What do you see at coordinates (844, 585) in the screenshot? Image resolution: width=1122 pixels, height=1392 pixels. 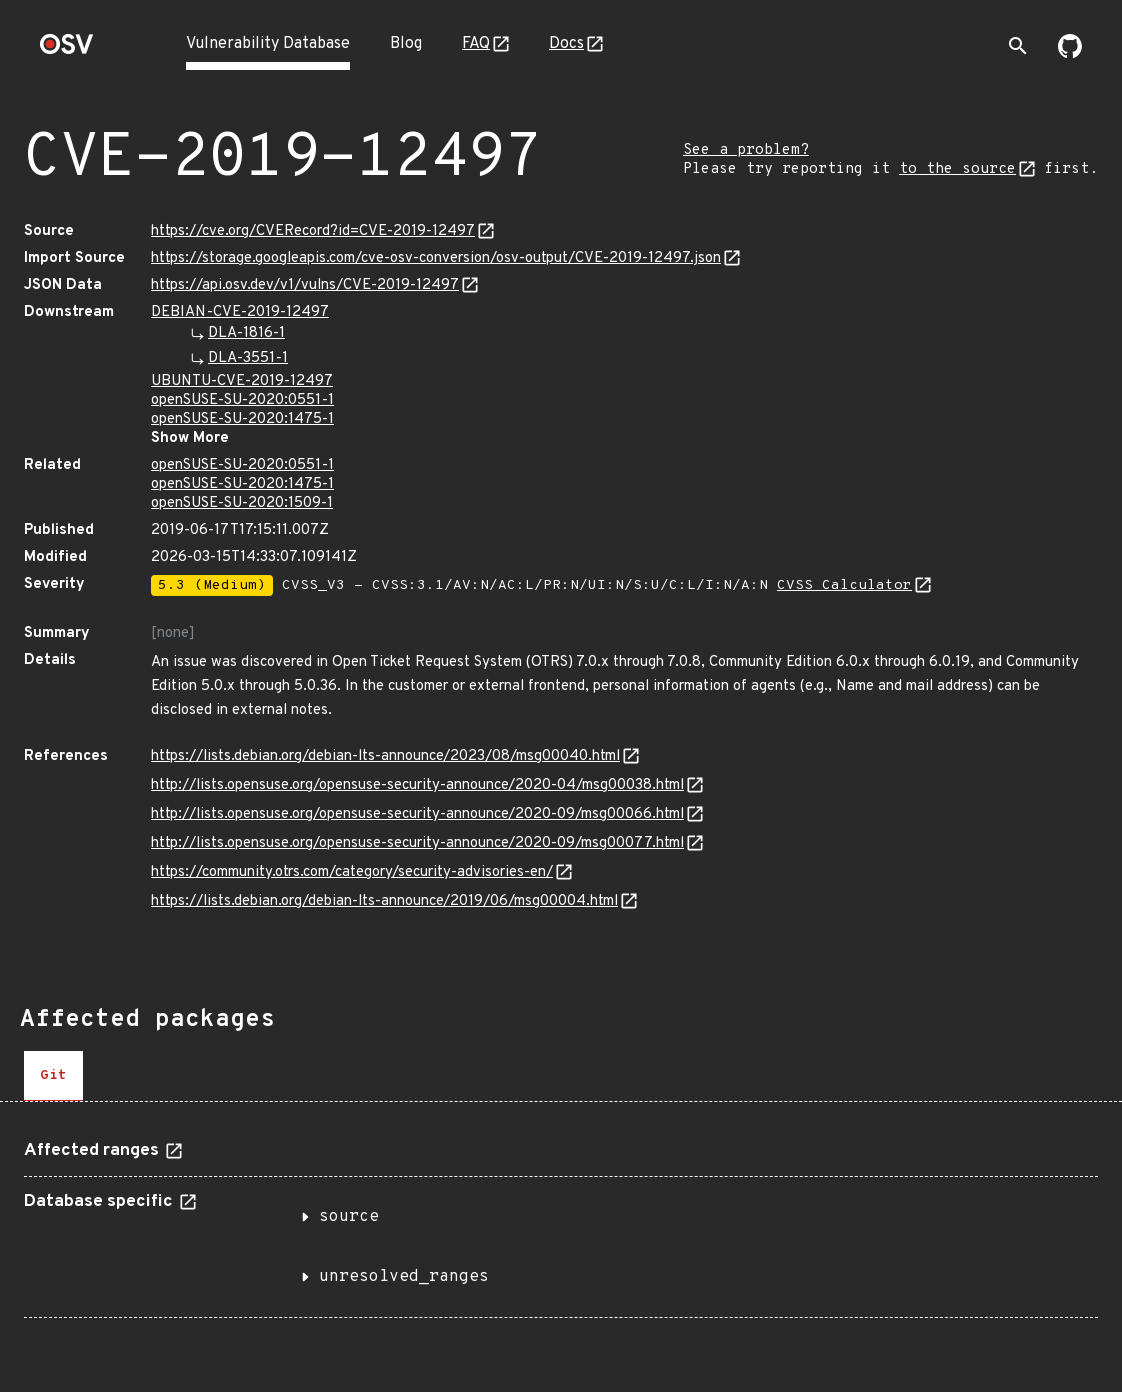 I see `CVSS Calculator` at bounding box center [844, 585].